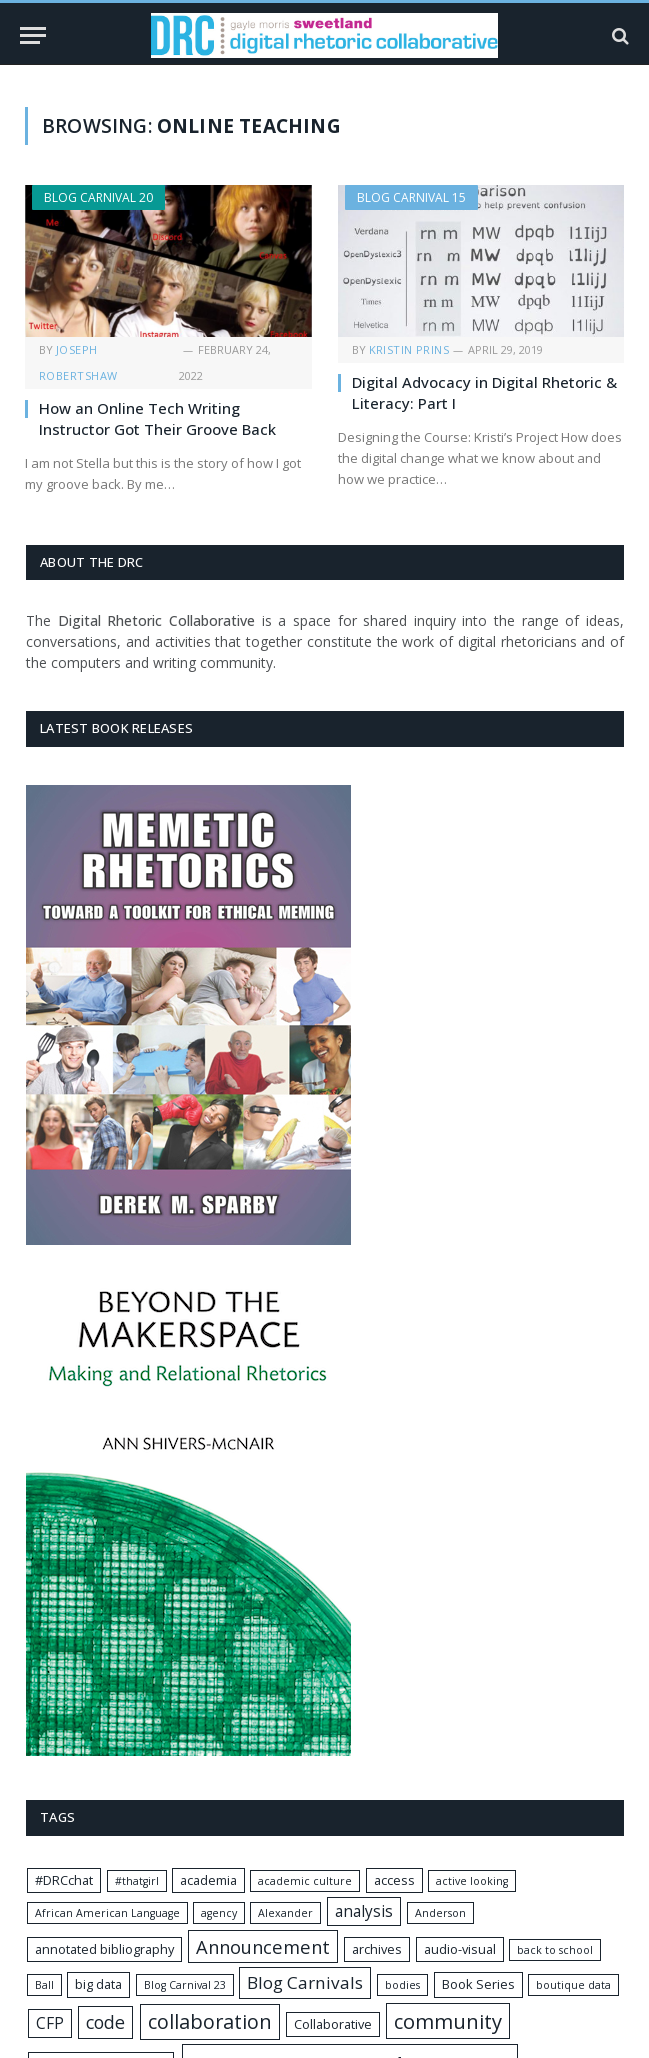  I want to click on code [code (7 items)], so click(105, 2022).